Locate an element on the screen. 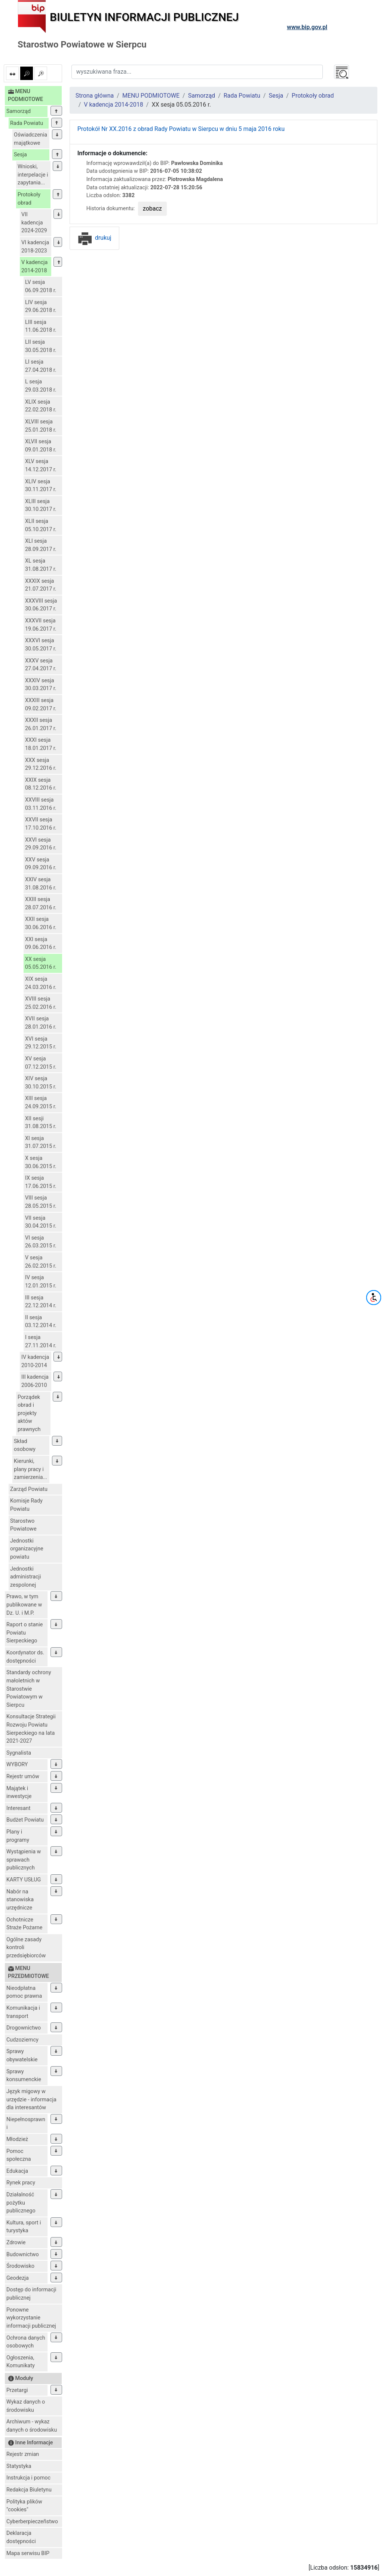 Image resolution: width=383 pixels, height=2576 pixels. XXIV sesja 31.08.2016 r. is located at coordinates (40, 883).